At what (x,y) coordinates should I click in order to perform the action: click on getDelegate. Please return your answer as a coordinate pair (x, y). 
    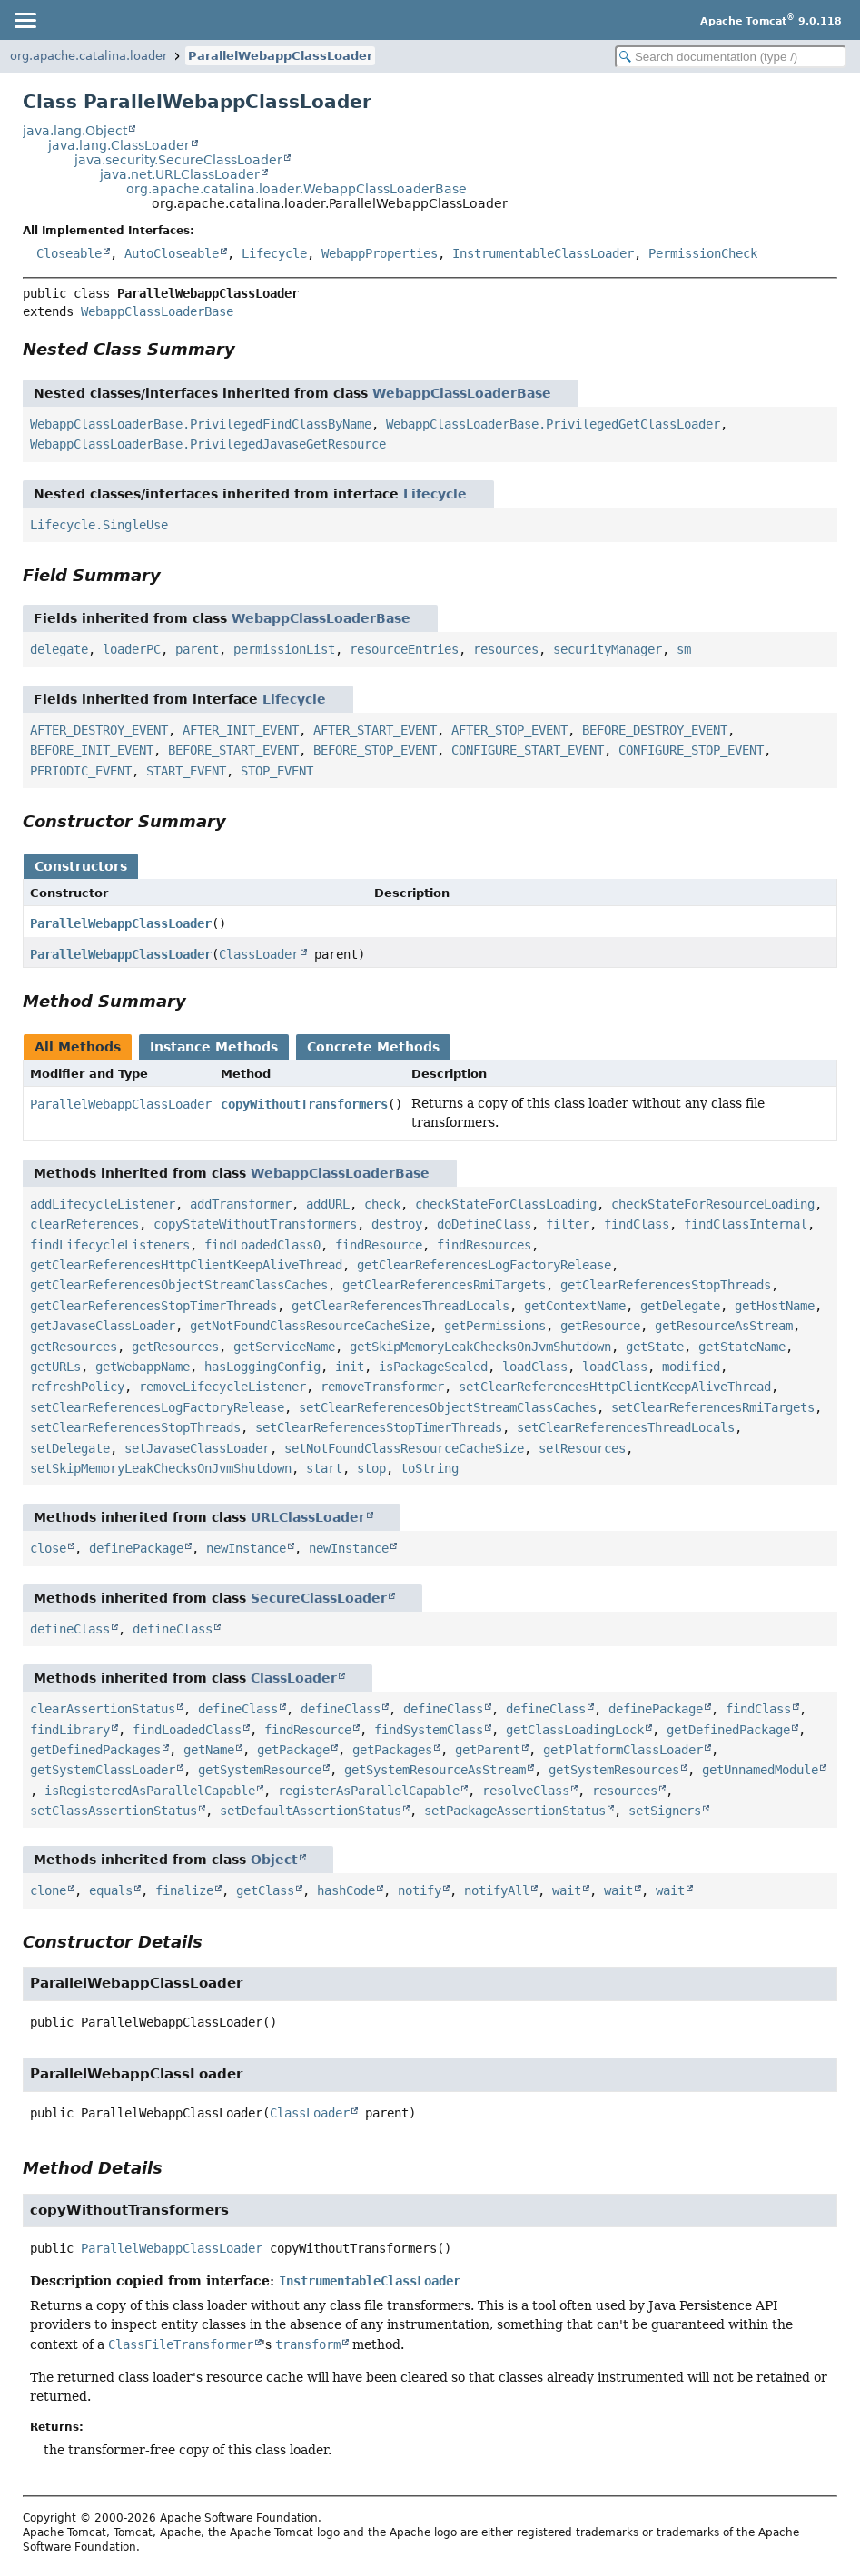
    Looking at the image, I should click on (680, 1305).